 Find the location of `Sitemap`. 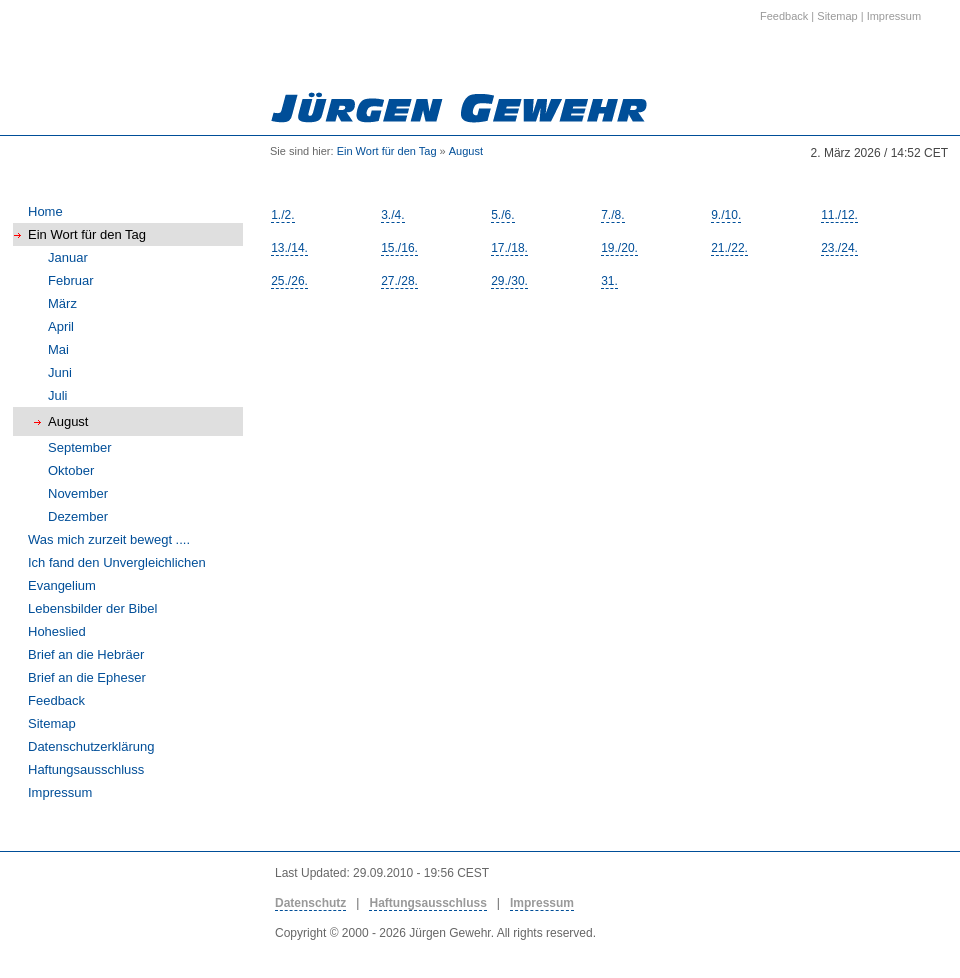

Sitemap is located at coordinates (52, 723).